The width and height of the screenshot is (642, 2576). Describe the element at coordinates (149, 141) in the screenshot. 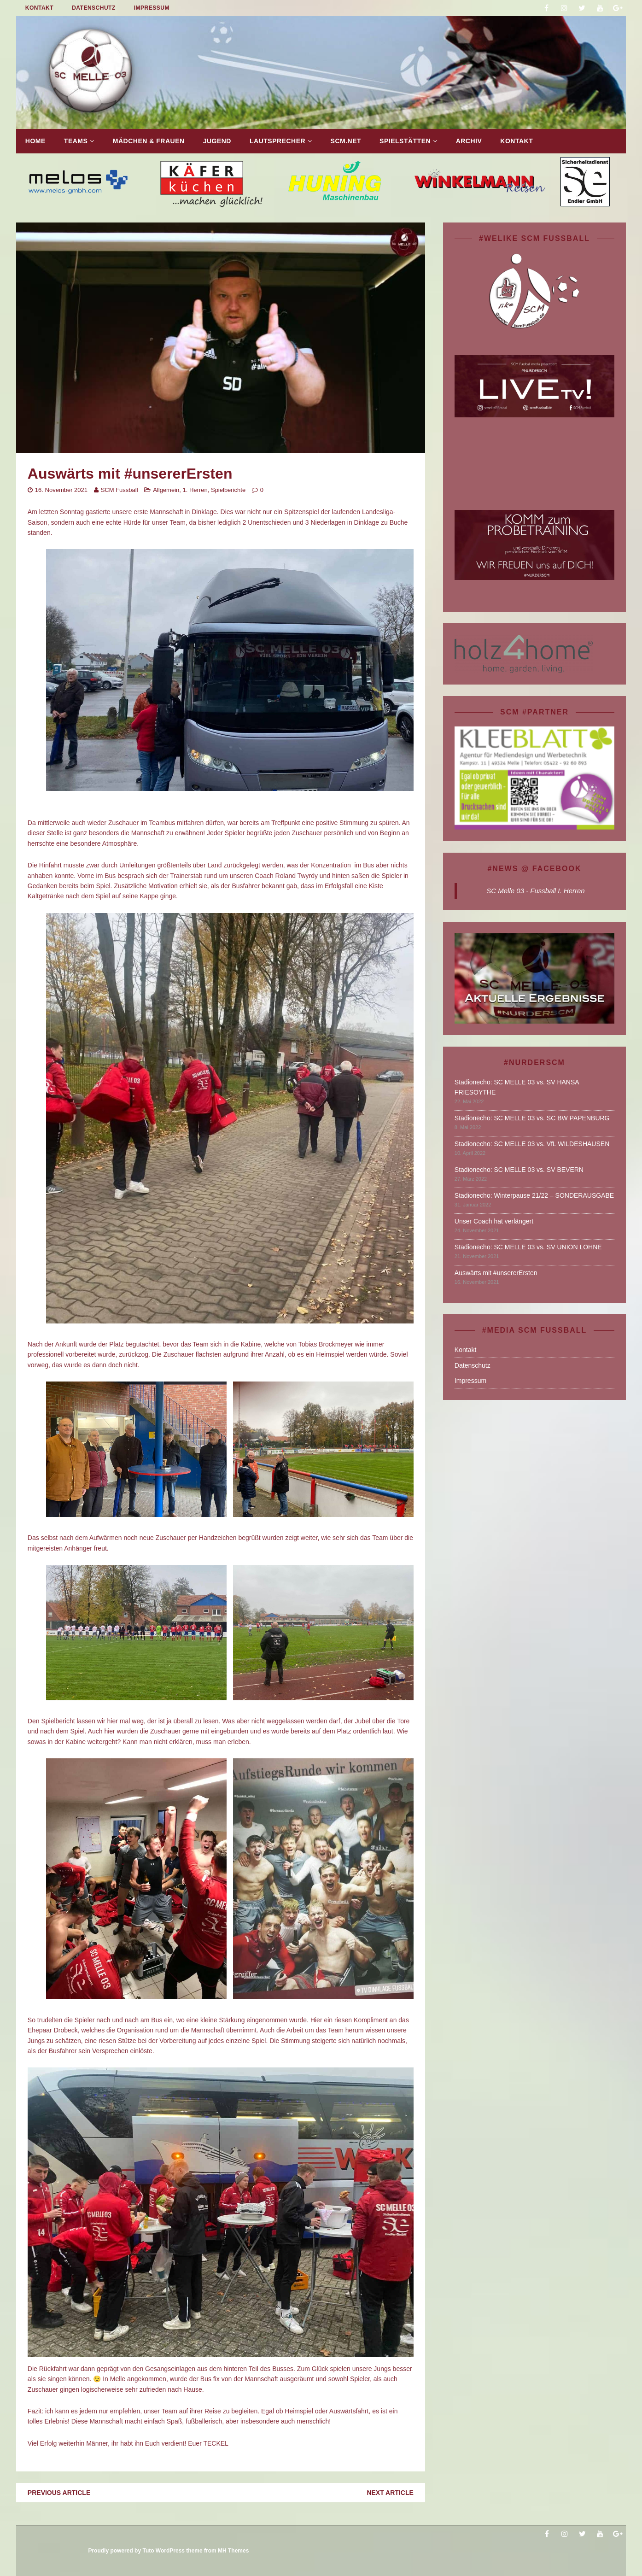

I see `Mädchen & Frauen` at that location.